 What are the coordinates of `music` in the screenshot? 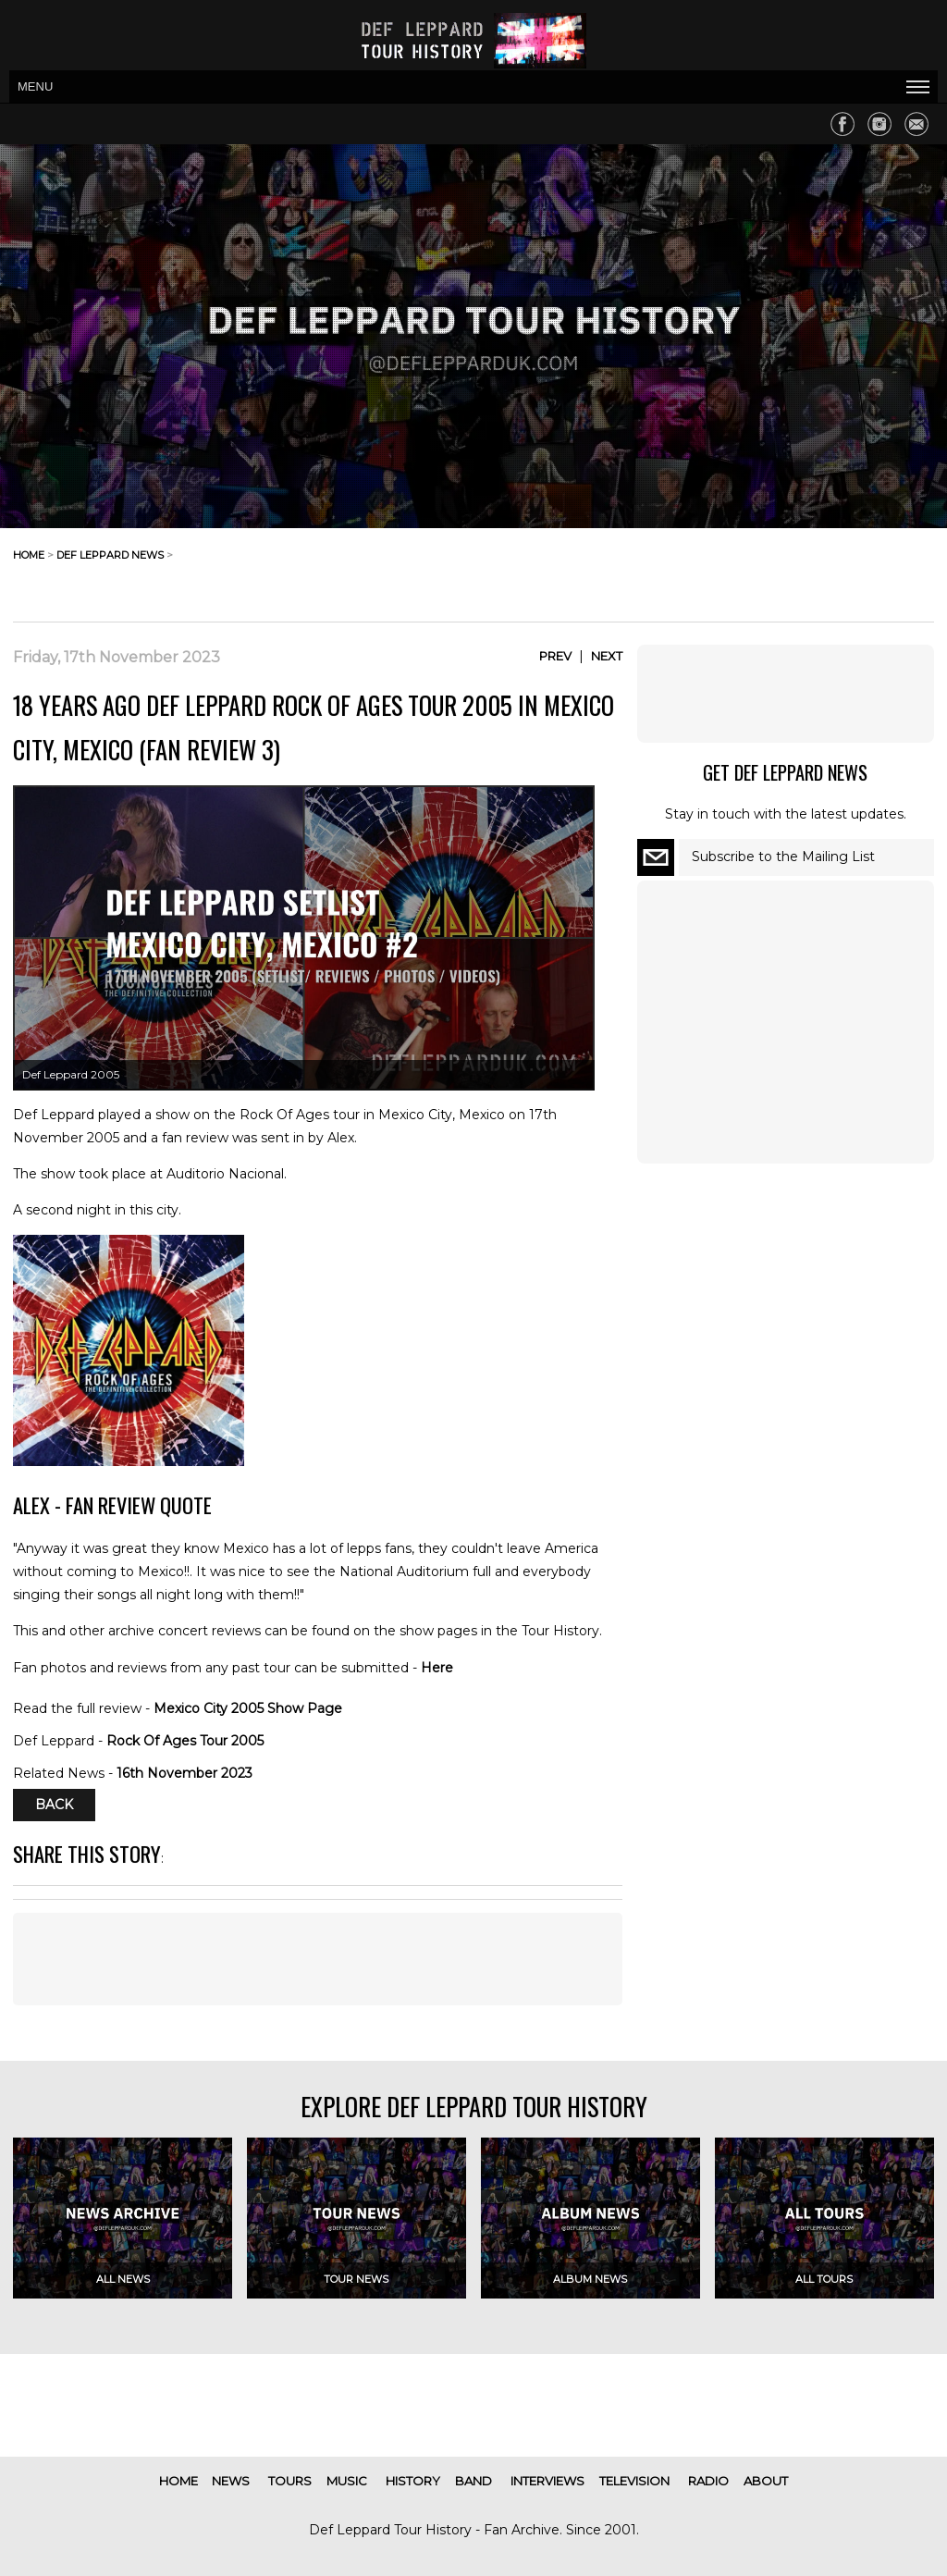 It's located at (346, 2480).